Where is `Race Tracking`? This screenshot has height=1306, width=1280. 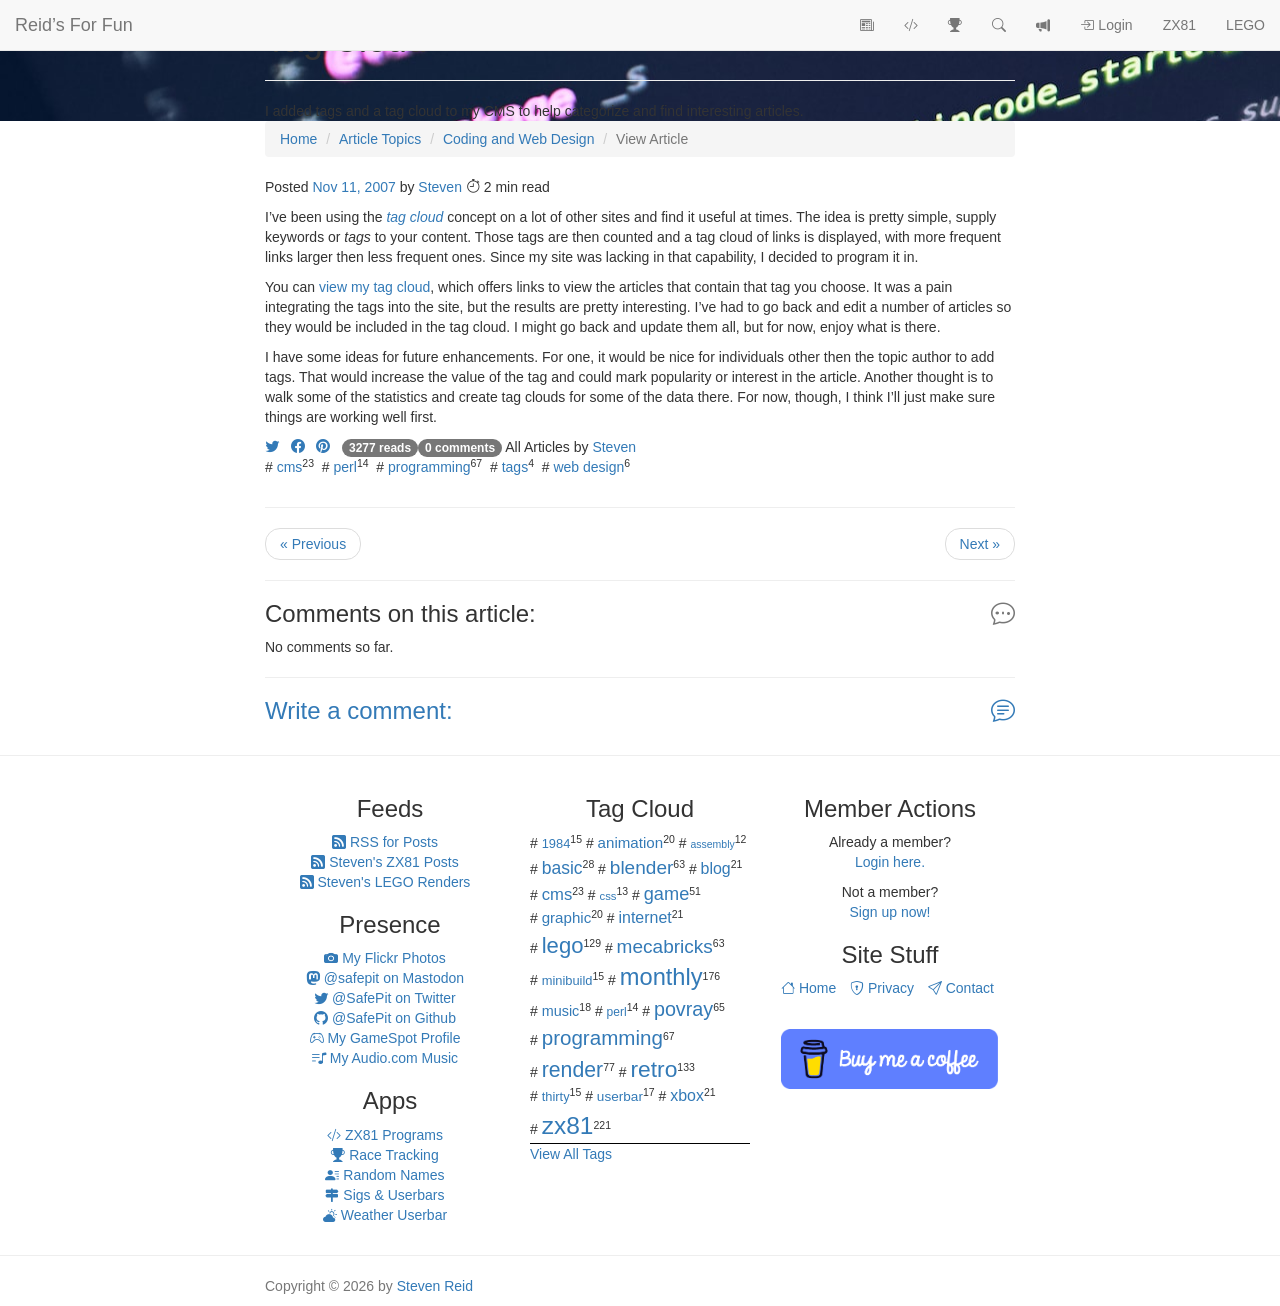 Race Tracking is located at coordinates (384, 1155).